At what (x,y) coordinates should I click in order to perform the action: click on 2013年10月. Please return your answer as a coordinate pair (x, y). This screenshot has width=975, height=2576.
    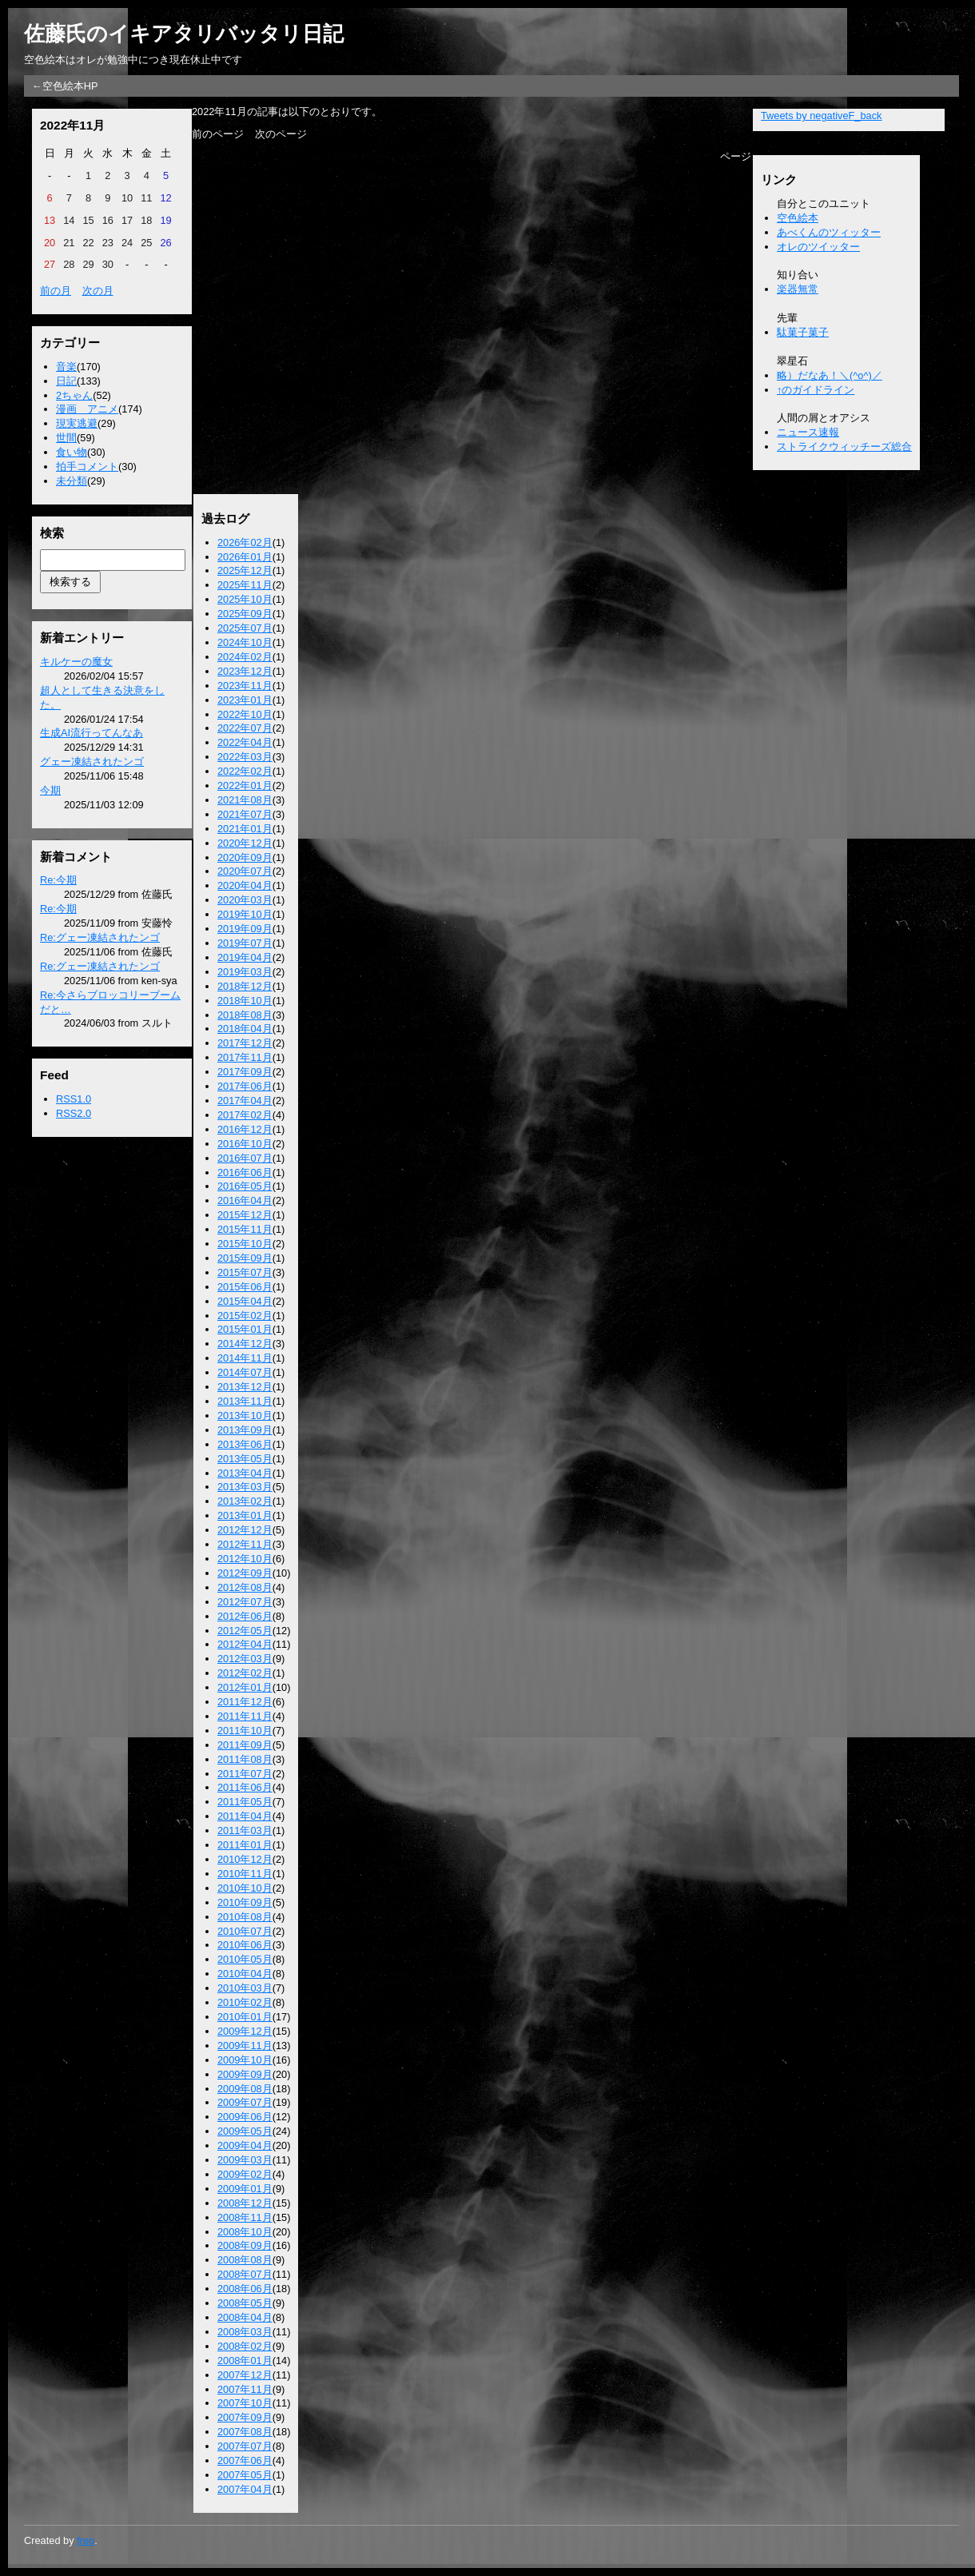
    Looking at the image, I should click on (245, 1416).